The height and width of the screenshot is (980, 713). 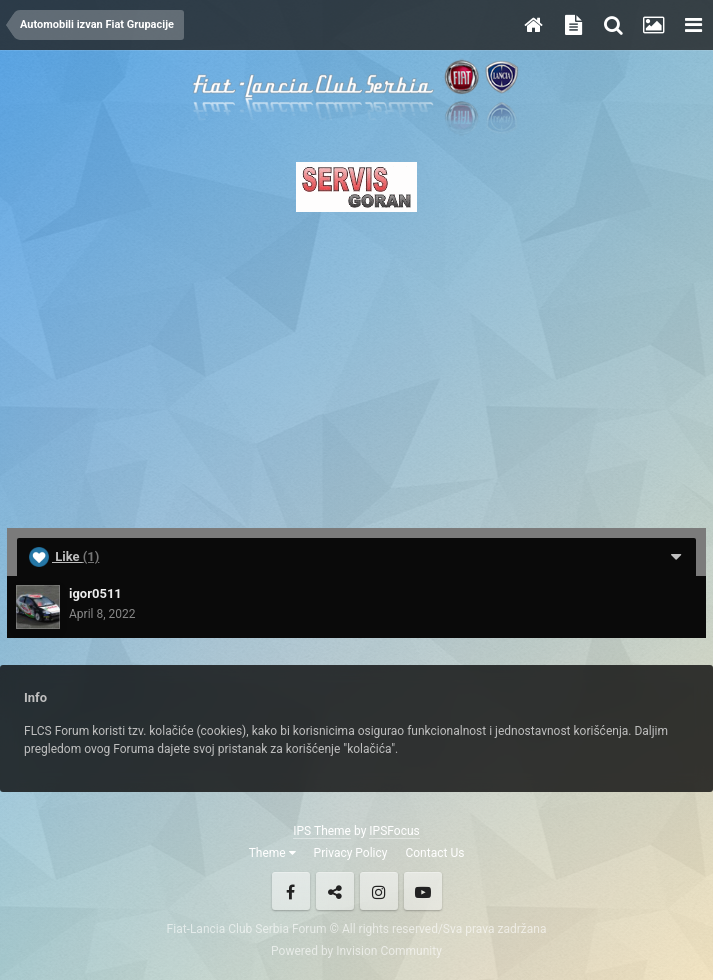 What do you see at coordinates (95, 593) in the screenshot?
I see `igor0511` at bounding box center [95, 593].